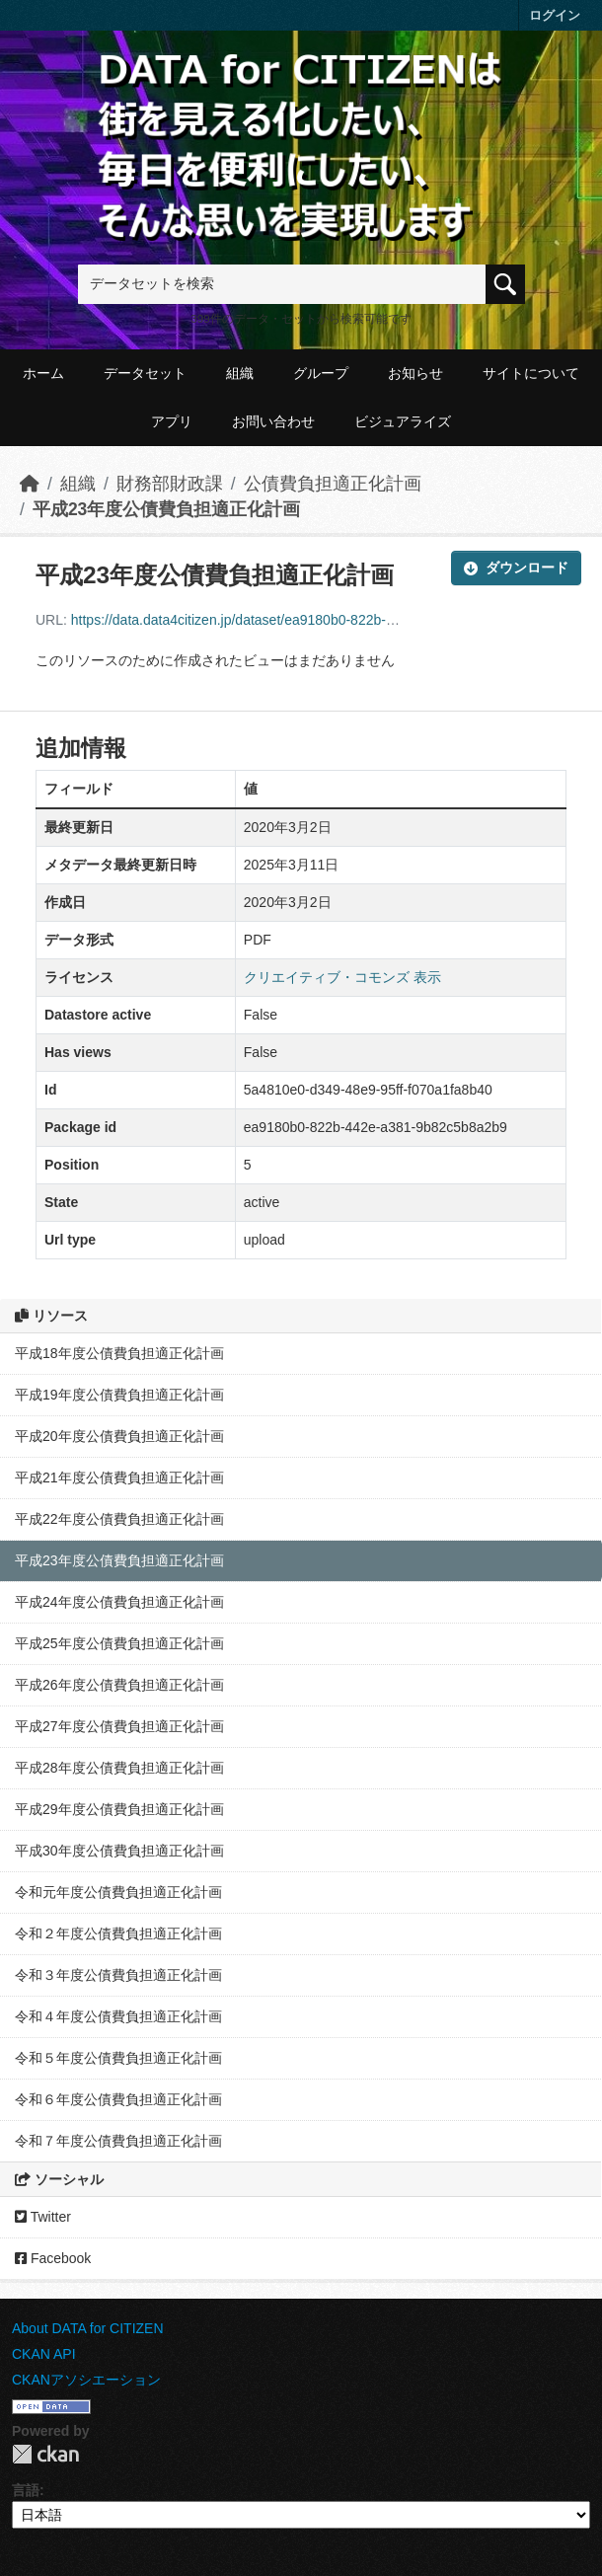  Describe the element at coordinates (119, 1436) in the screenshot. I see `平成20年度公債費負担適正化計画` at that location.